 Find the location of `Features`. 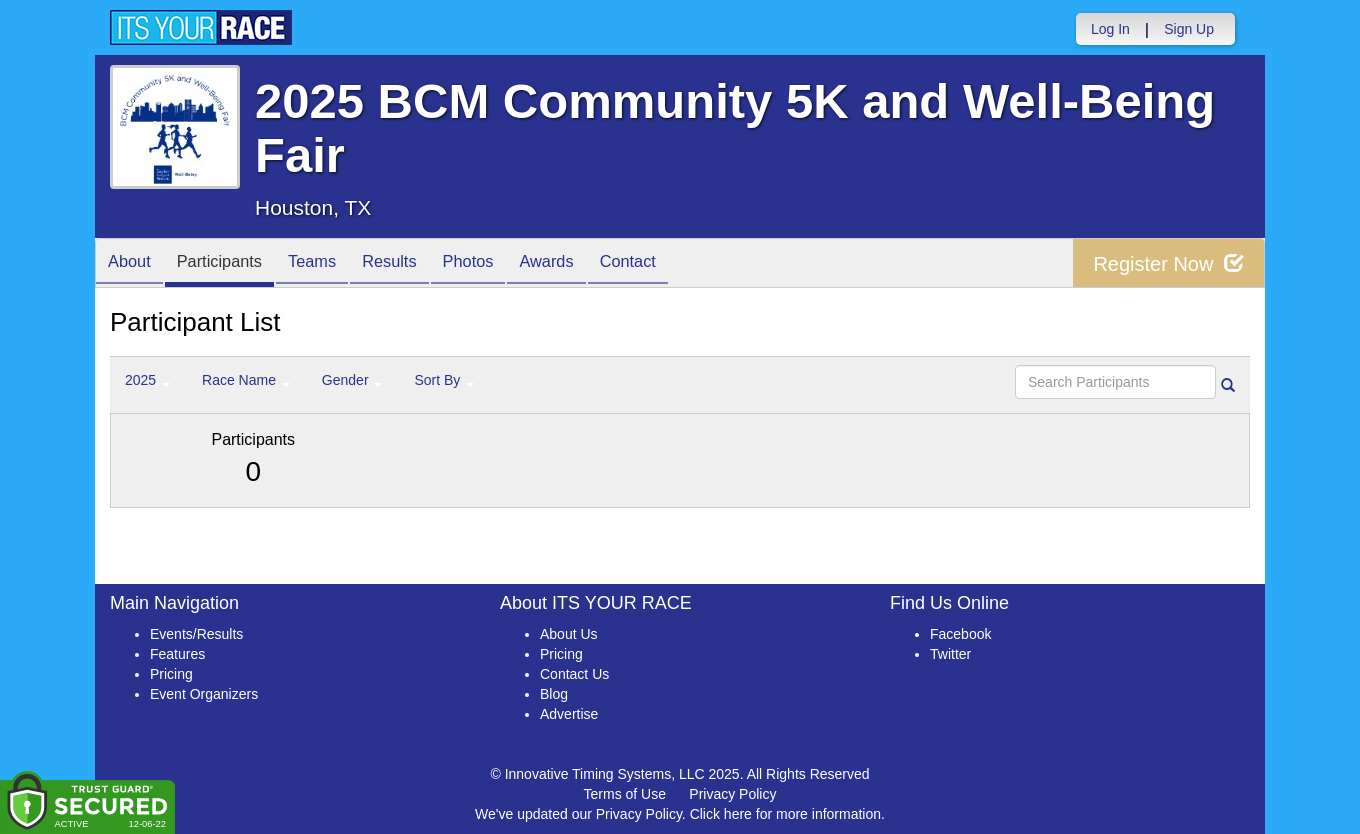

Features is located at coordinates (177, 654).